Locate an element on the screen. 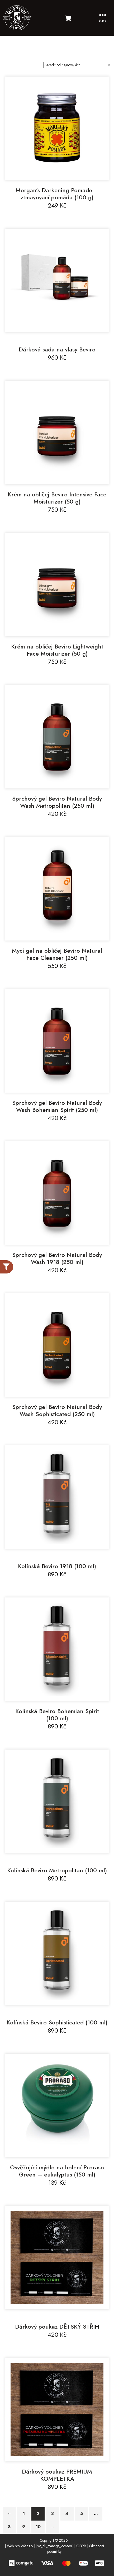 The image size is (114, 2576). 1 [Stránka 1] is located at coordinates (24, 2514).